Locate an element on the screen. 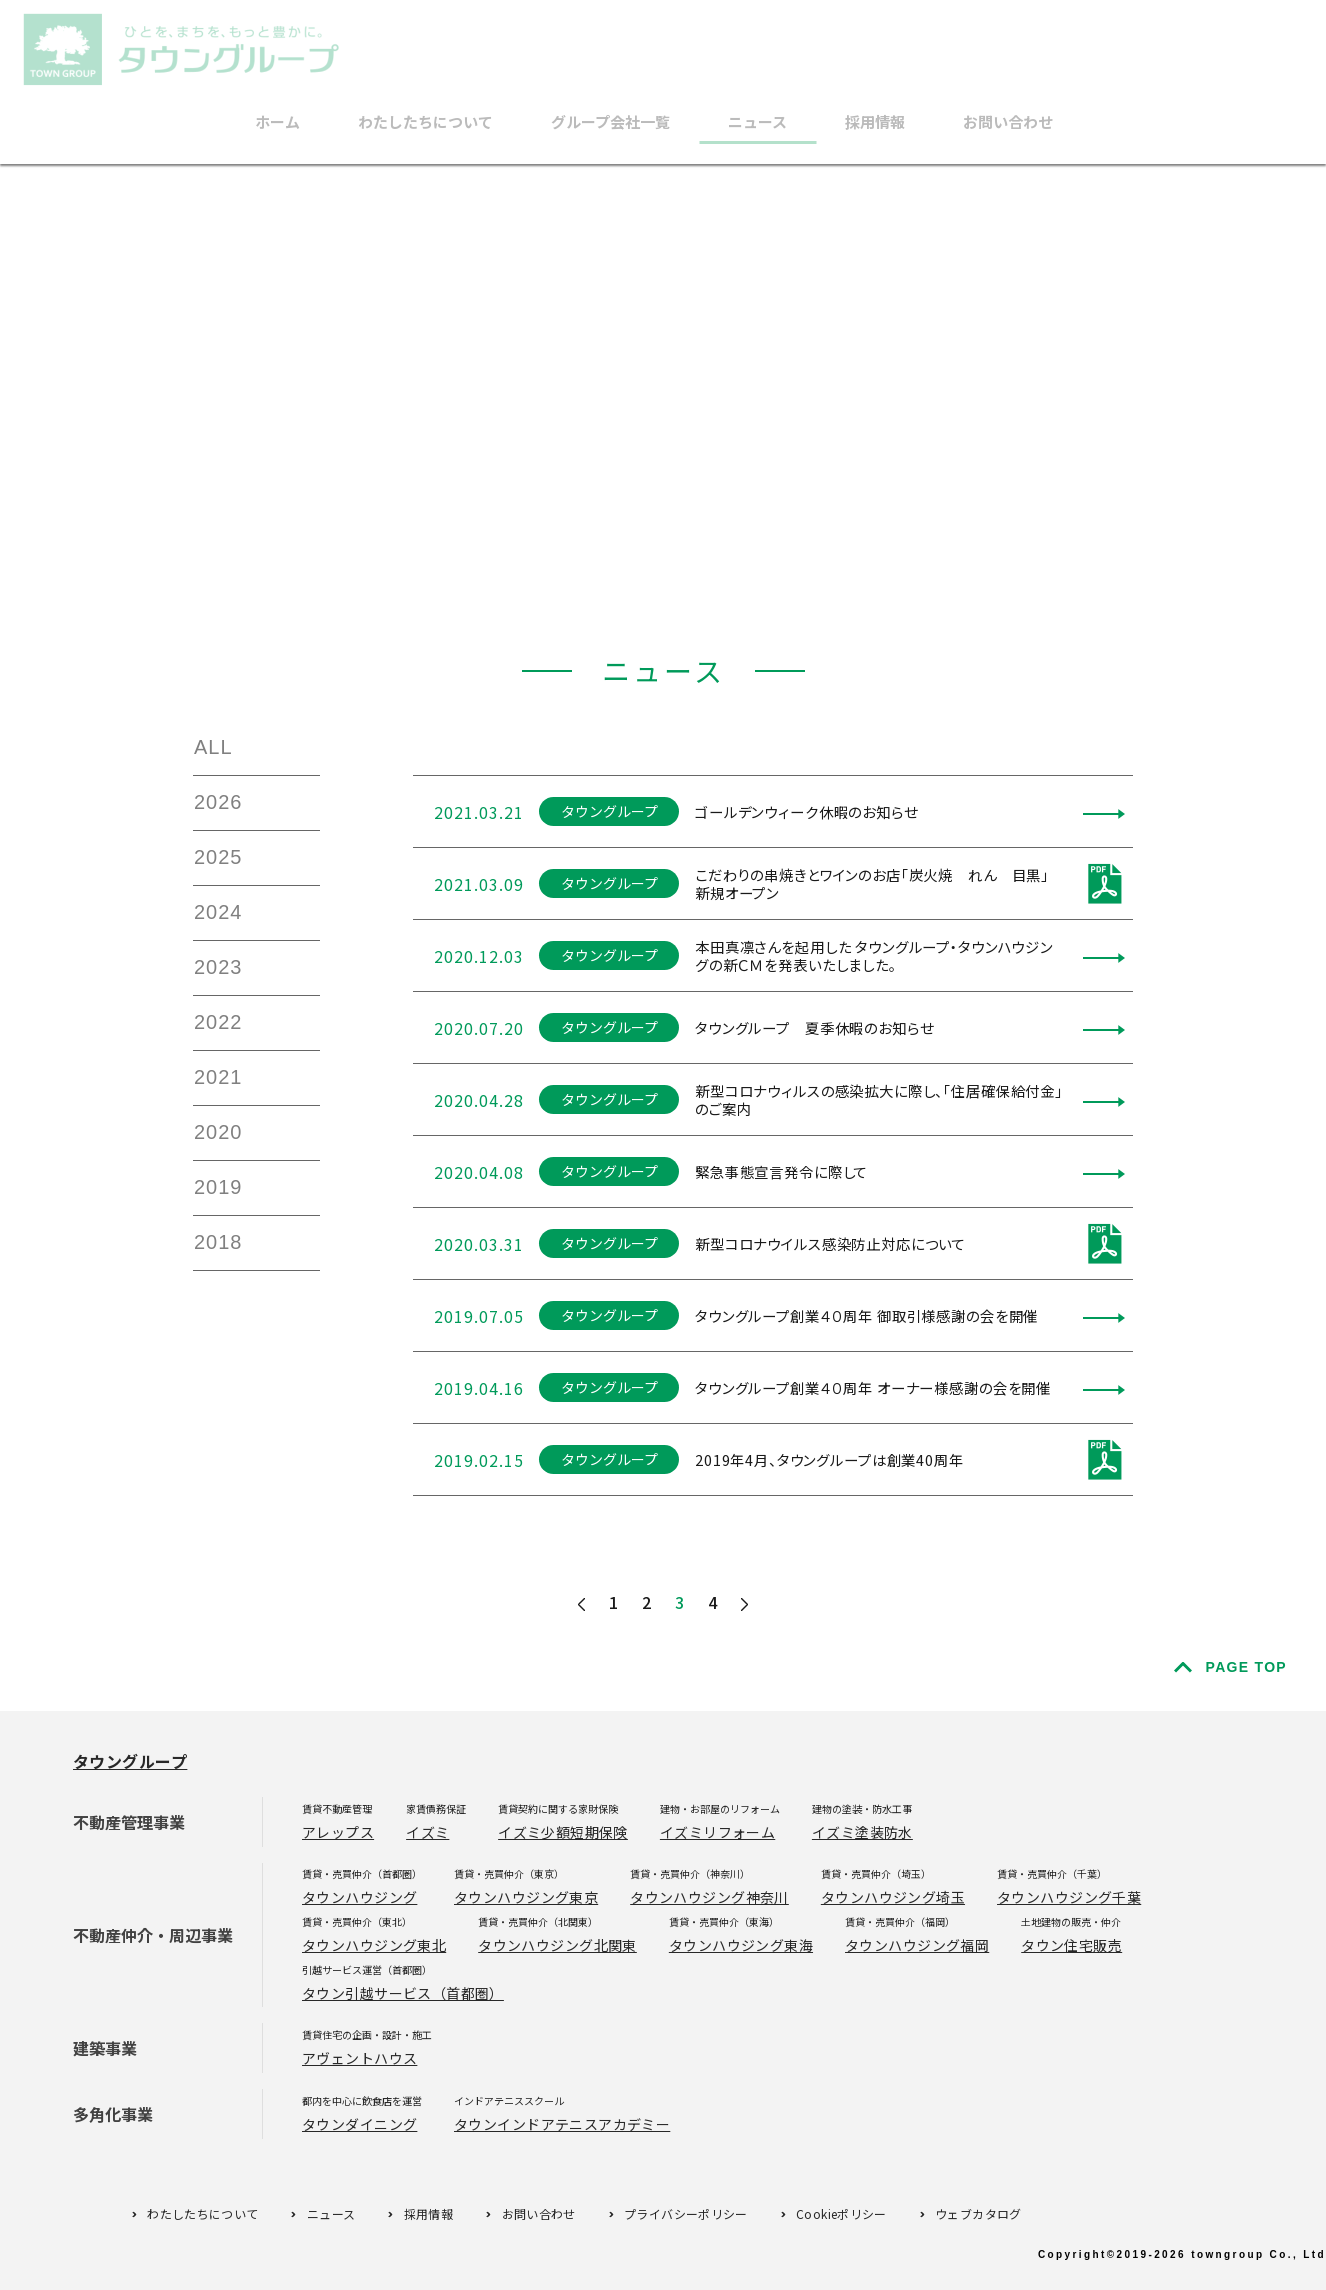  イズミ塗装防水 is located at coordinates (862, 1832).